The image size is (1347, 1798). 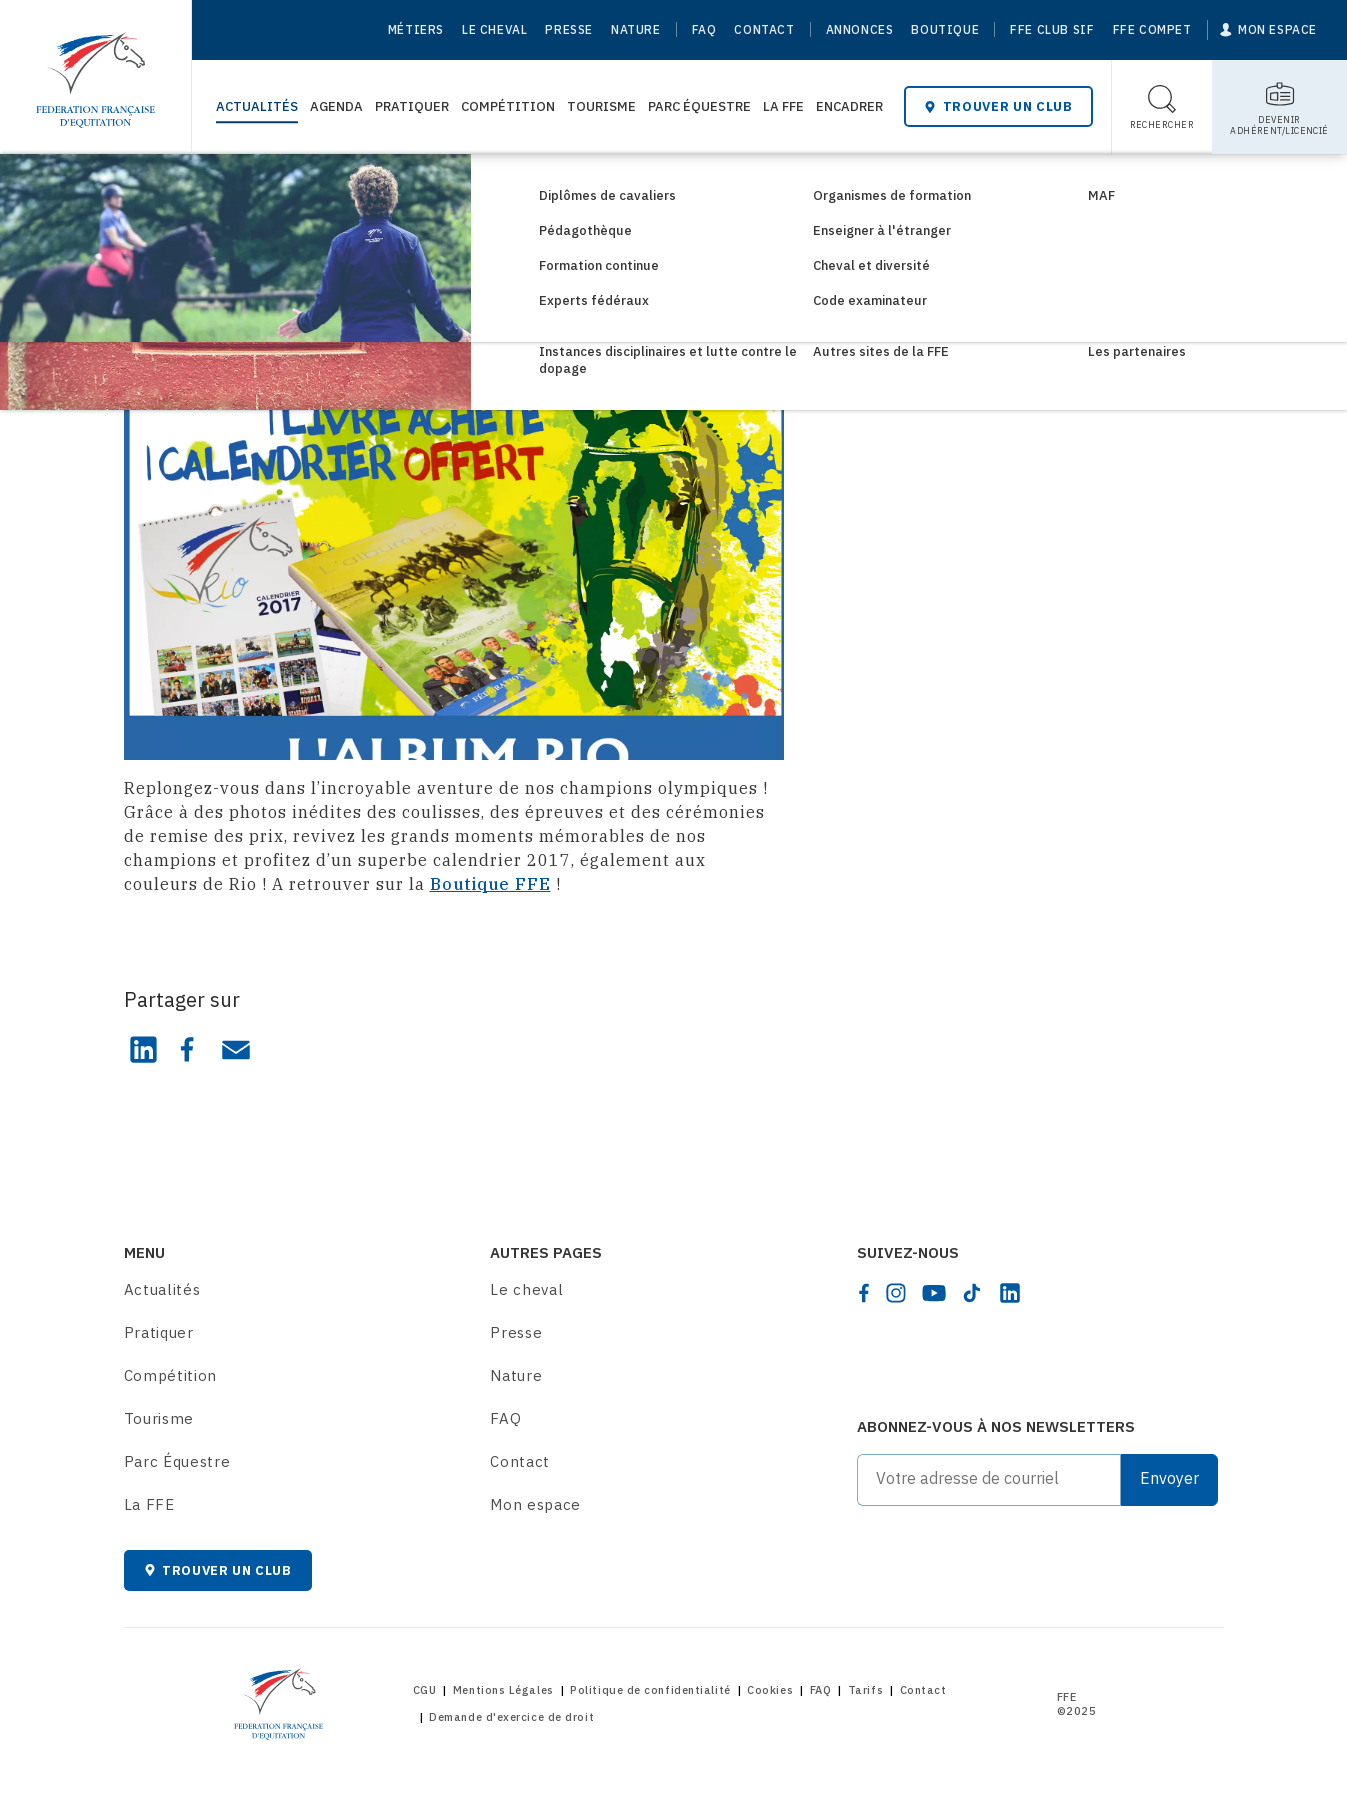 What do you see at coordinates (1169, 1478) in the screenshot?
I see `Envoyer [Submit]` at bounding box center [1169, 1478].